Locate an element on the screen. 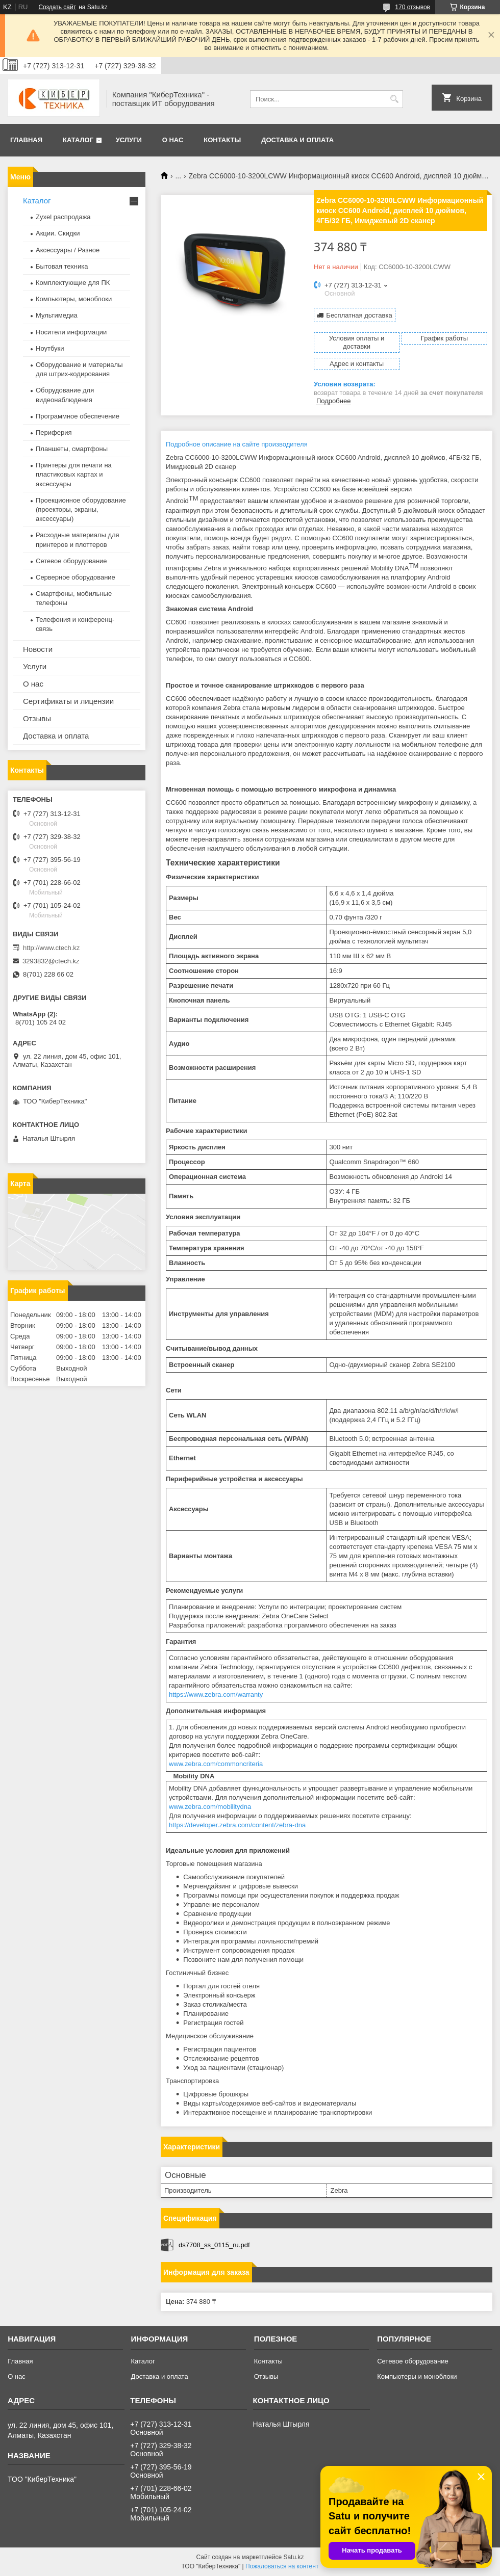  Планшеты, смартфоны is located at coordinates (72, 449).